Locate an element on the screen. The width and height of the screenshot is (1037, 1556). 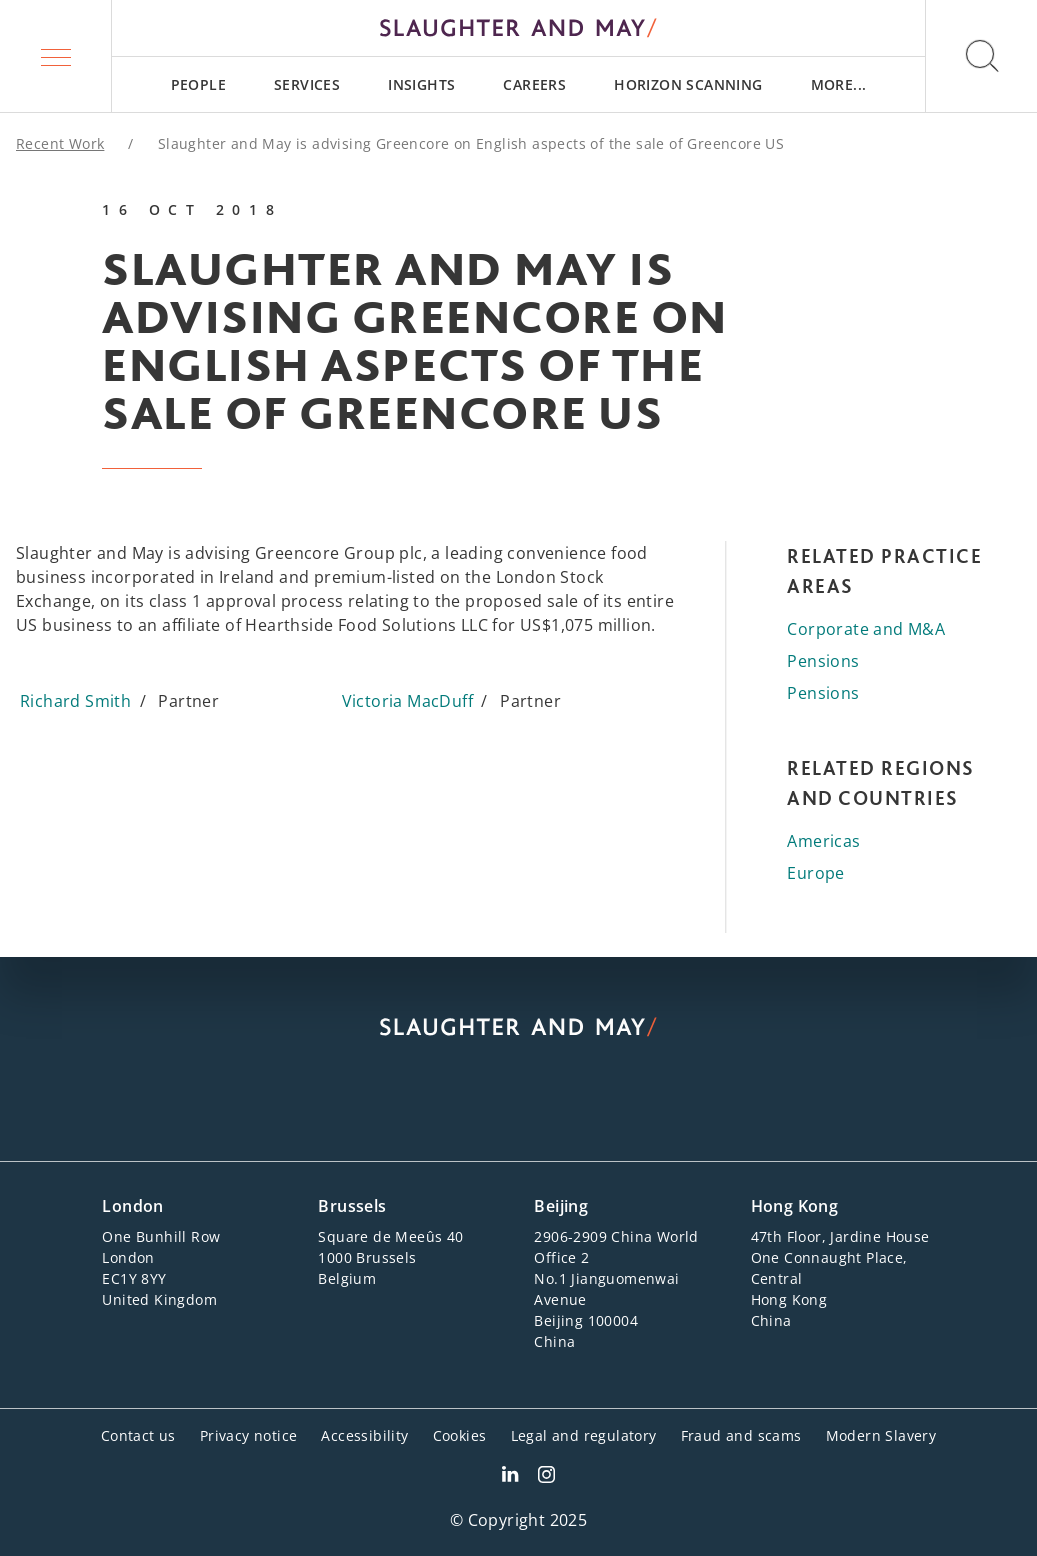
Legal and regulatory is located at coordinates (584, 1435).